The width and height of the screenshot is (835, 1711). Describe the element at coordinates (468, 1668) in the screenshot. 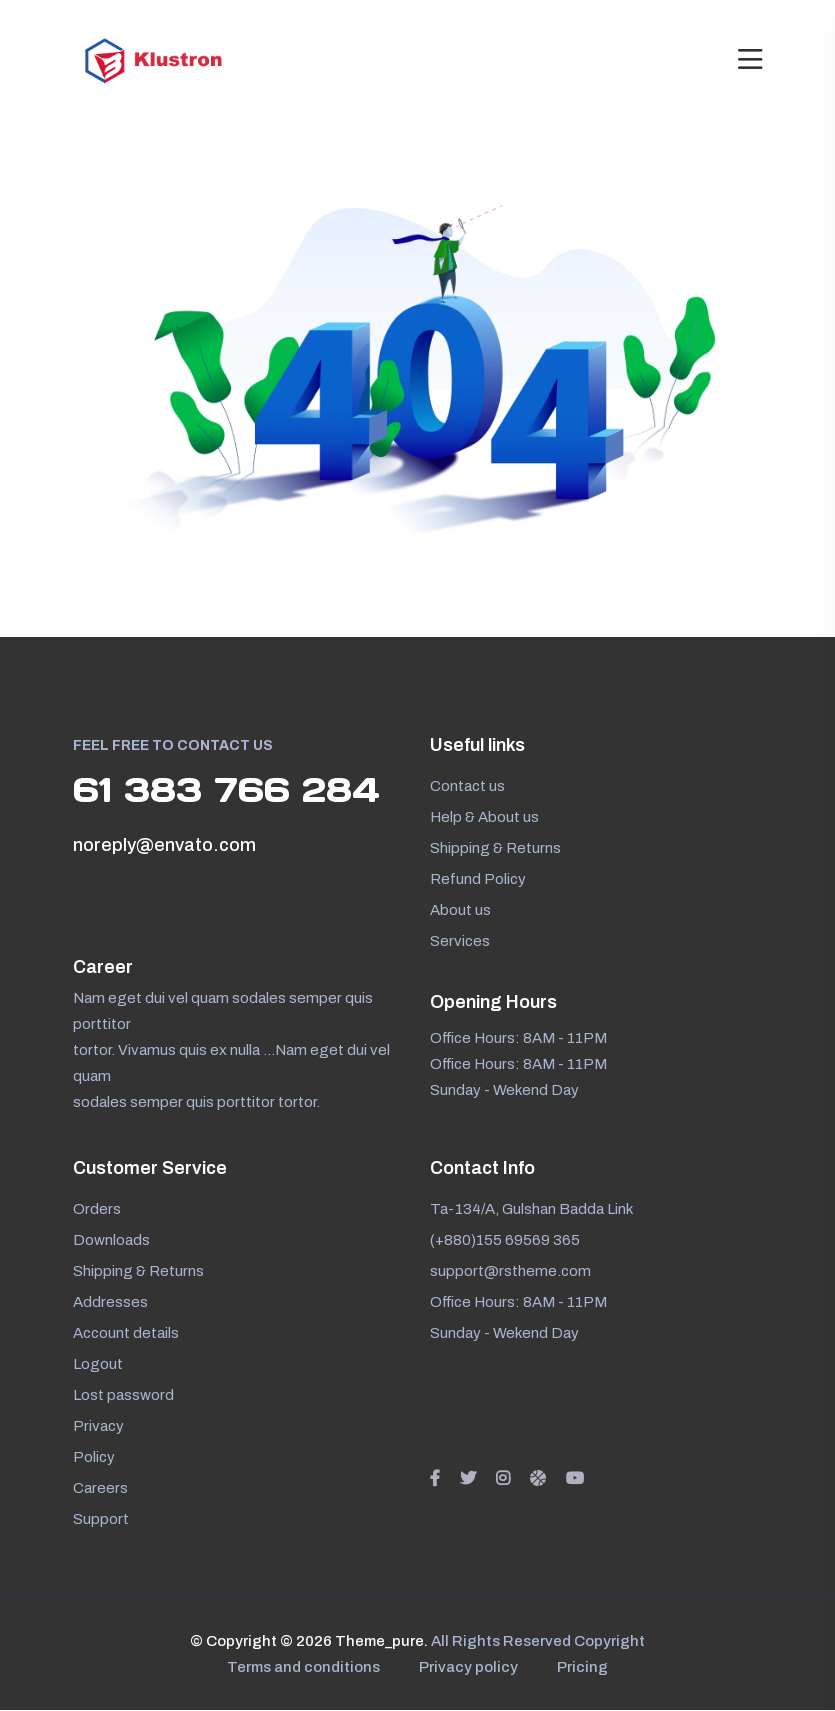

I see `Privacy policy` at that location.